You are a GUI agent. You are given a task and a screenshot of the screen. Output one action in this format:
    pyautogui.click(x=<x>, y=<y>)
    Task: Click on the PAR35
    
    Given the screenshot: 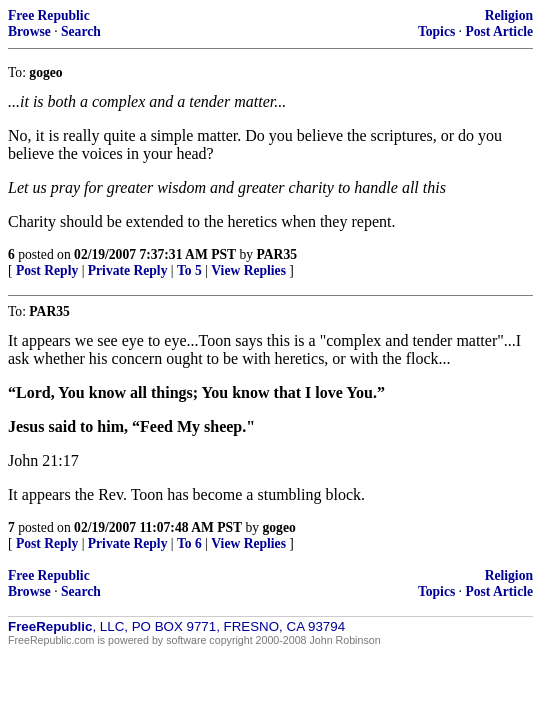 What is the action you would take?
    pyautogui.click(x=276, y=254)
    